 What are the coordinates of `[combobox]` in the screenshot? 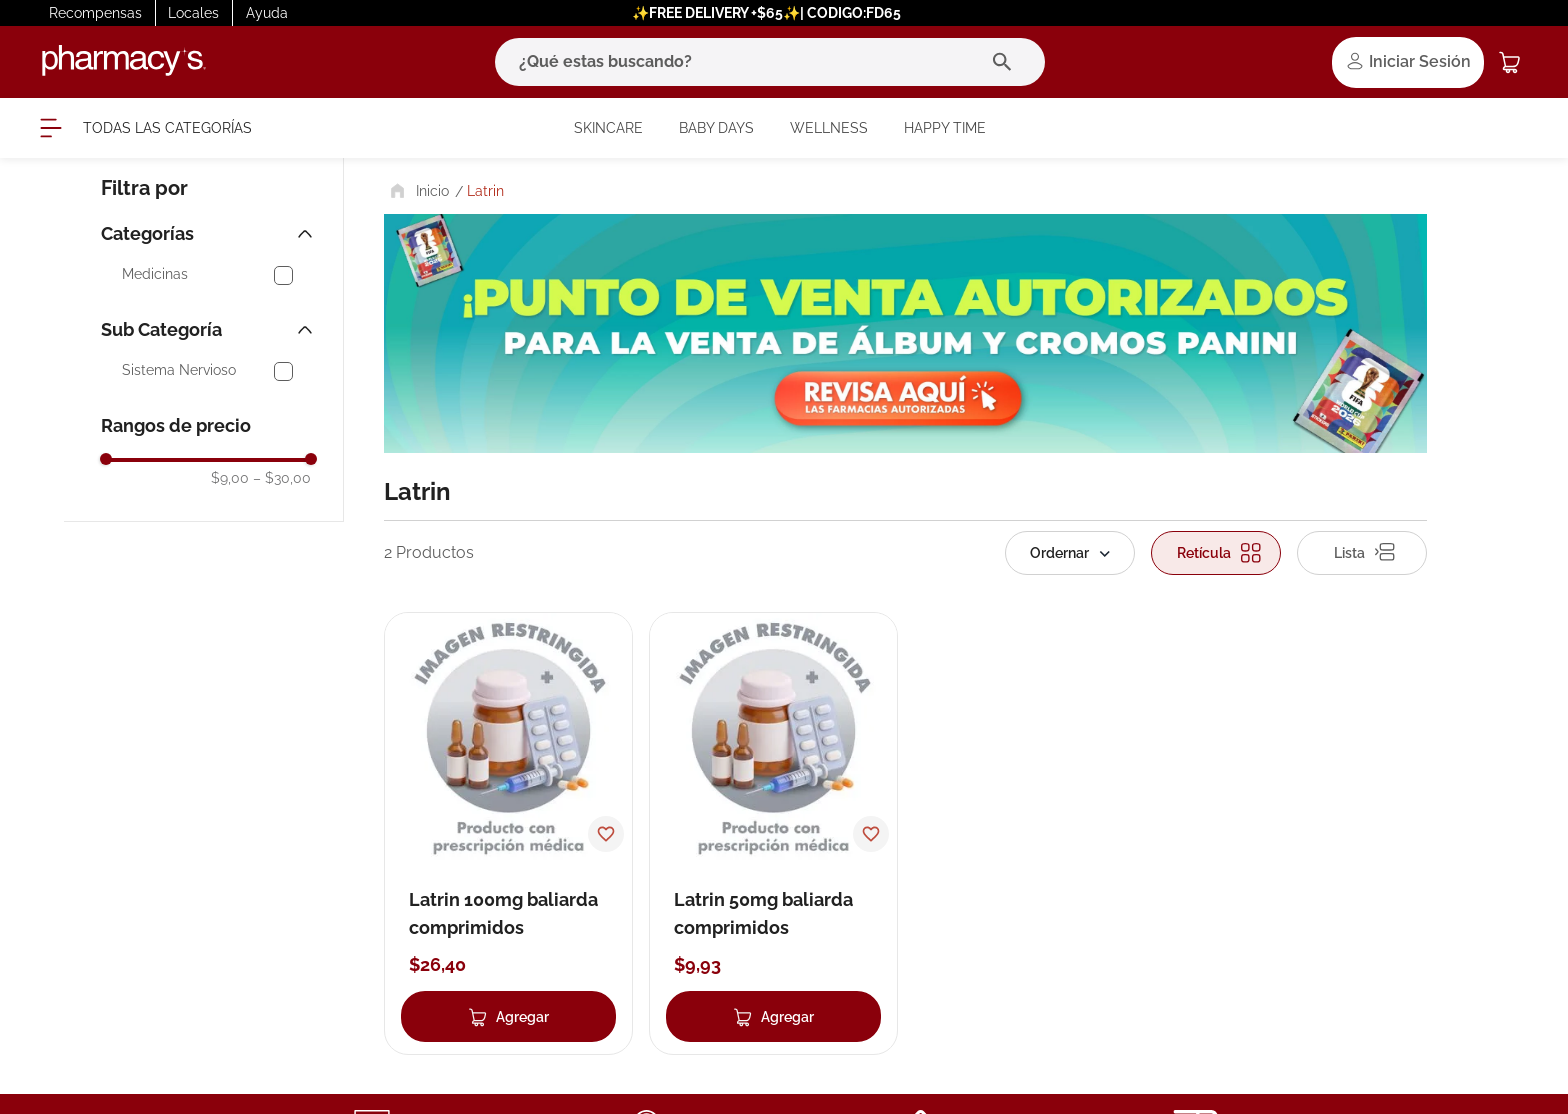 It's located at (770, 62).